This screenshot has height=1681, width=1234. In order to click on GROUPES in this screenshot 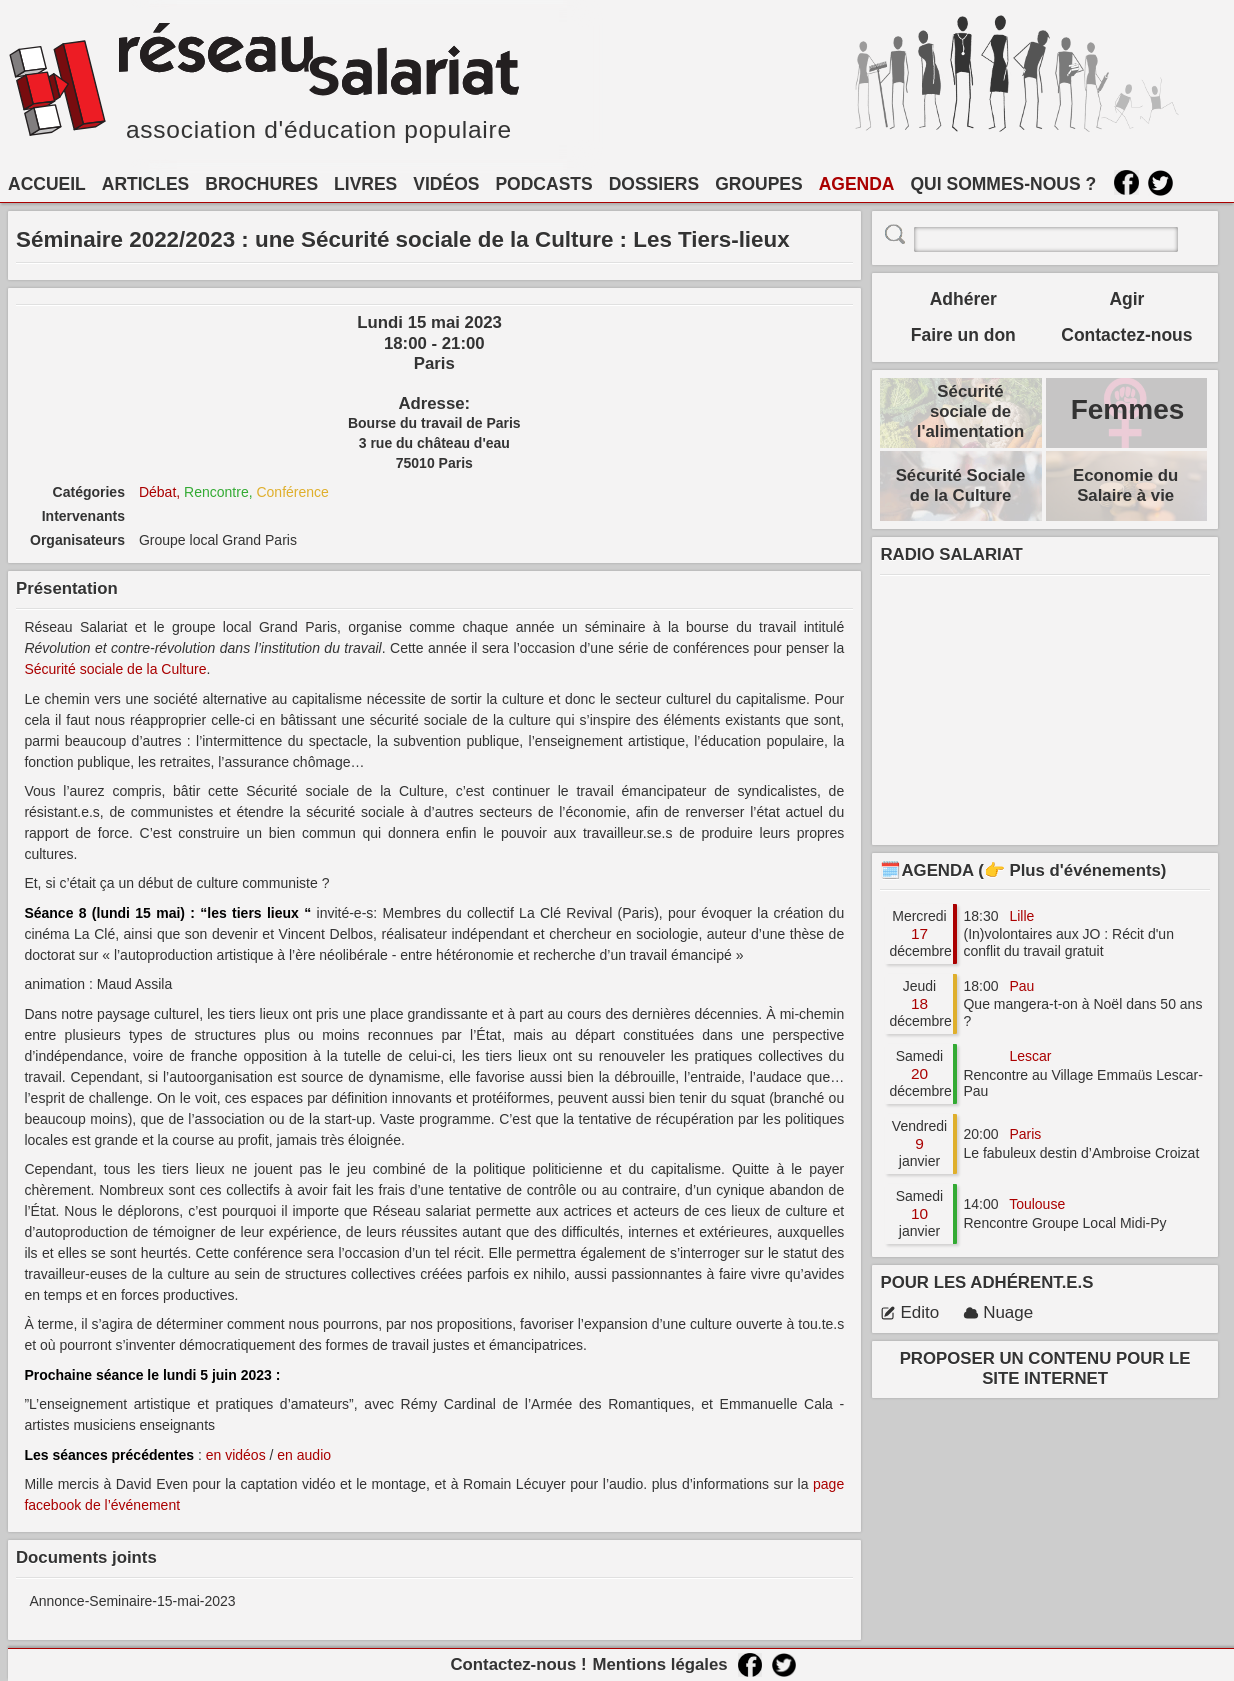, I will do `click(759, 184)`.